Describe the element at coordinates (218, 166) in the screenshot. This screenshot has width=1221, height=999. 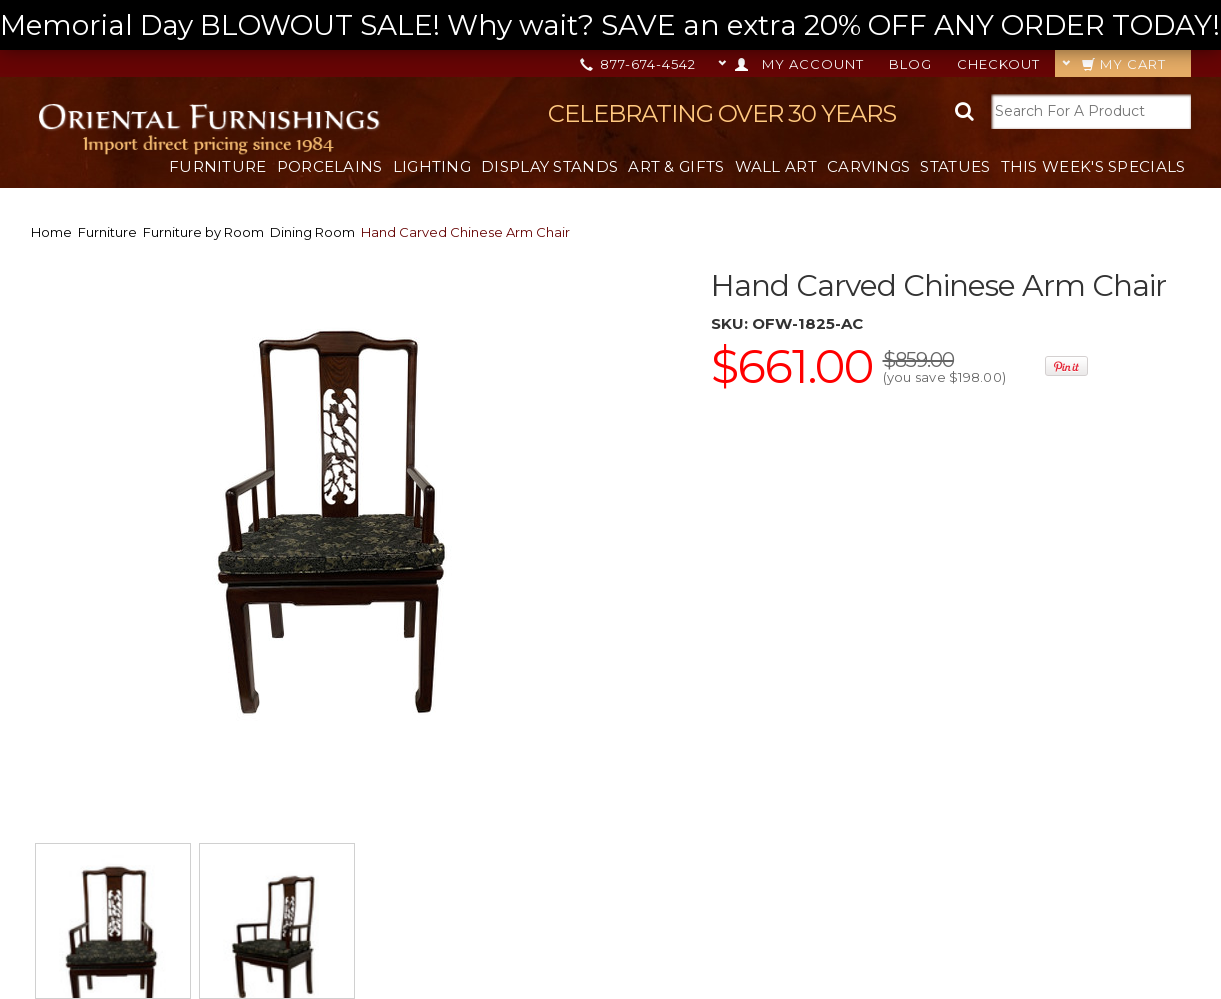
I see `Furniture` at that location.